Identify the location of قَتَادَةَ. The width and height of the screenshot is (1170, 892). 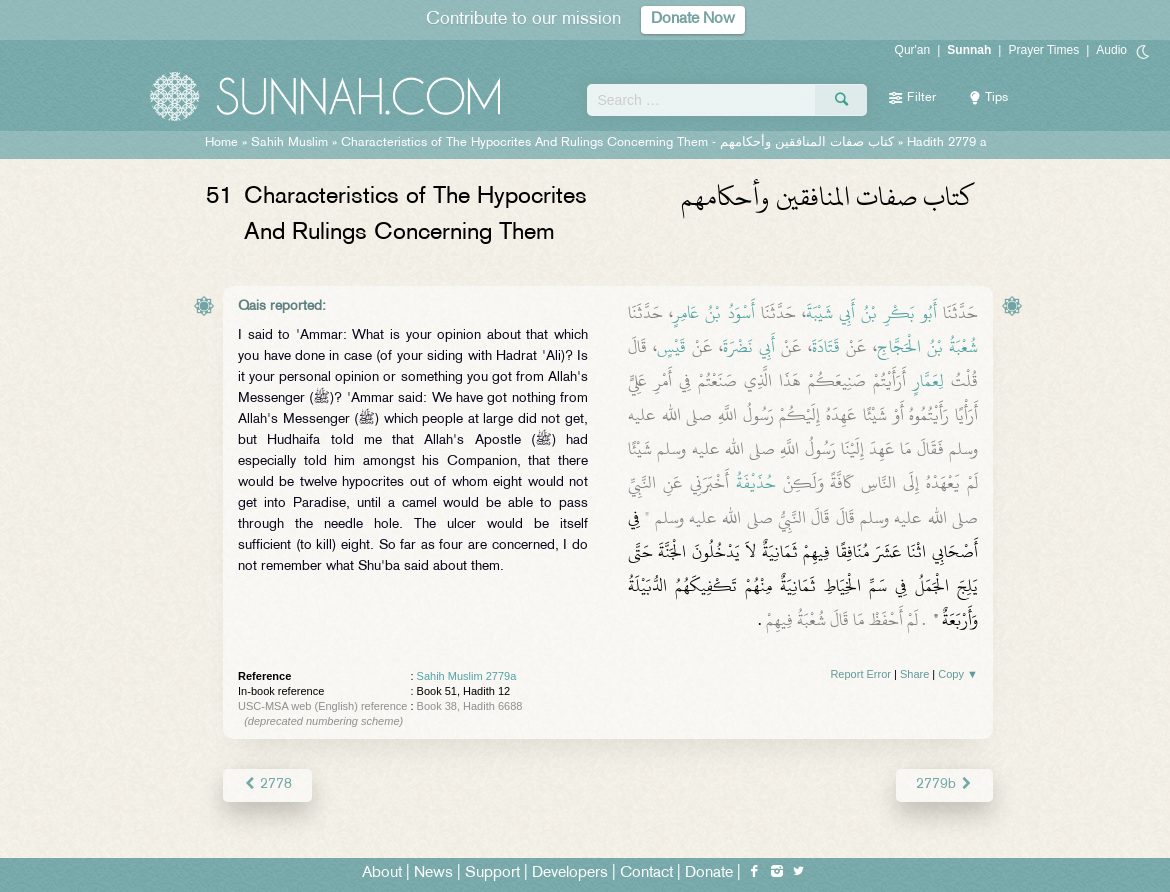
(826, 347).